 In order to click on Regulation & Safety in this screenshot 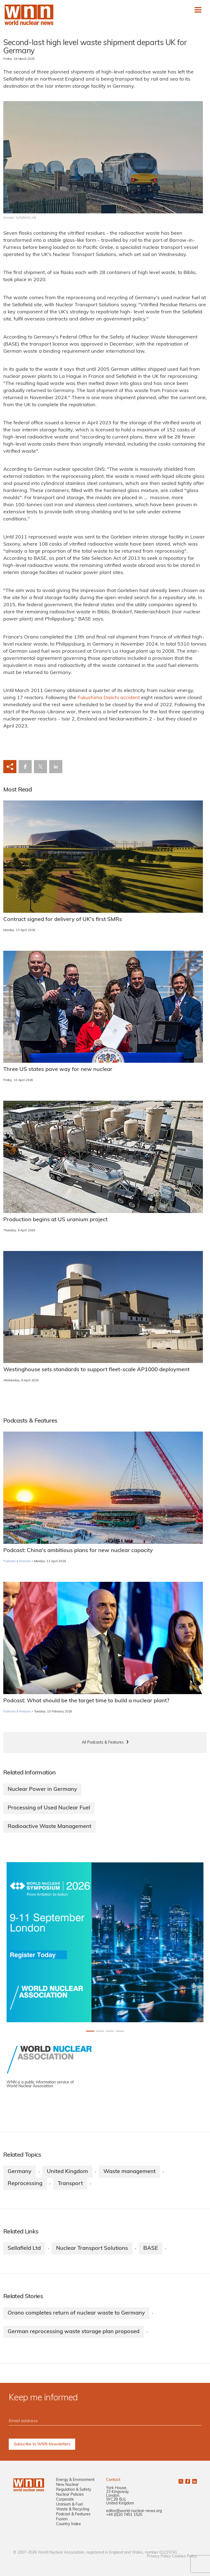, I will do `click(73, 2490)`.